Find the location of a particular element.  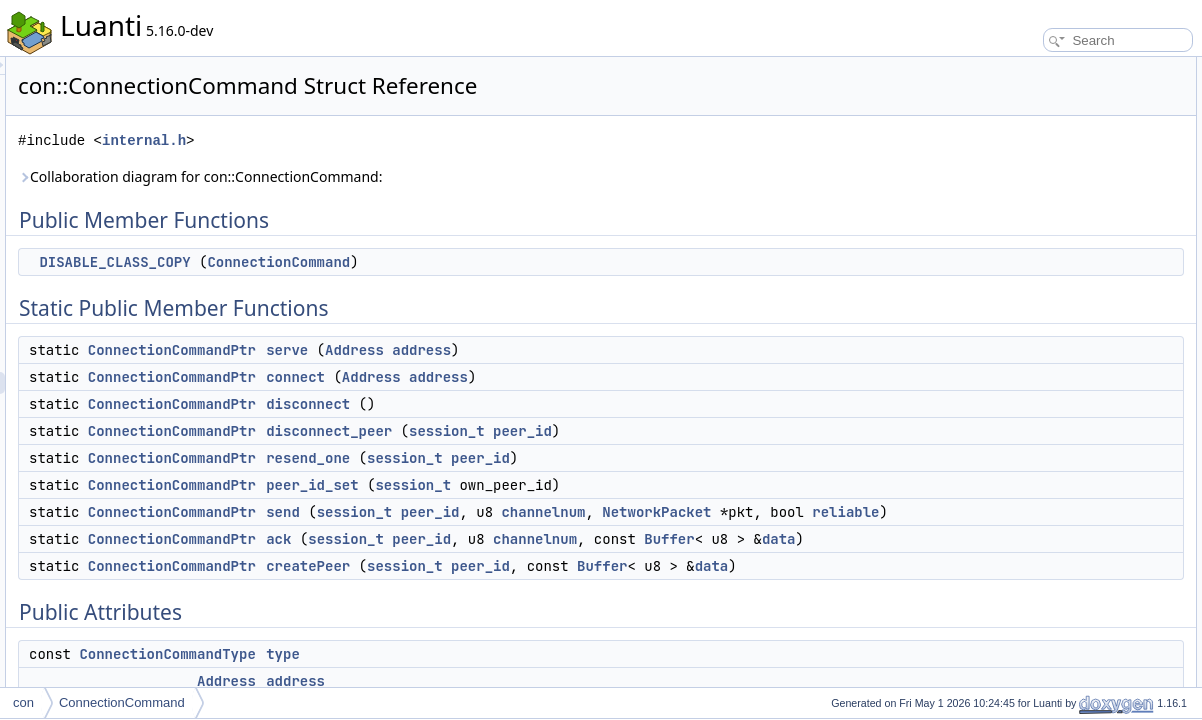

Public Attributes is located at coordinates (1022, 332).